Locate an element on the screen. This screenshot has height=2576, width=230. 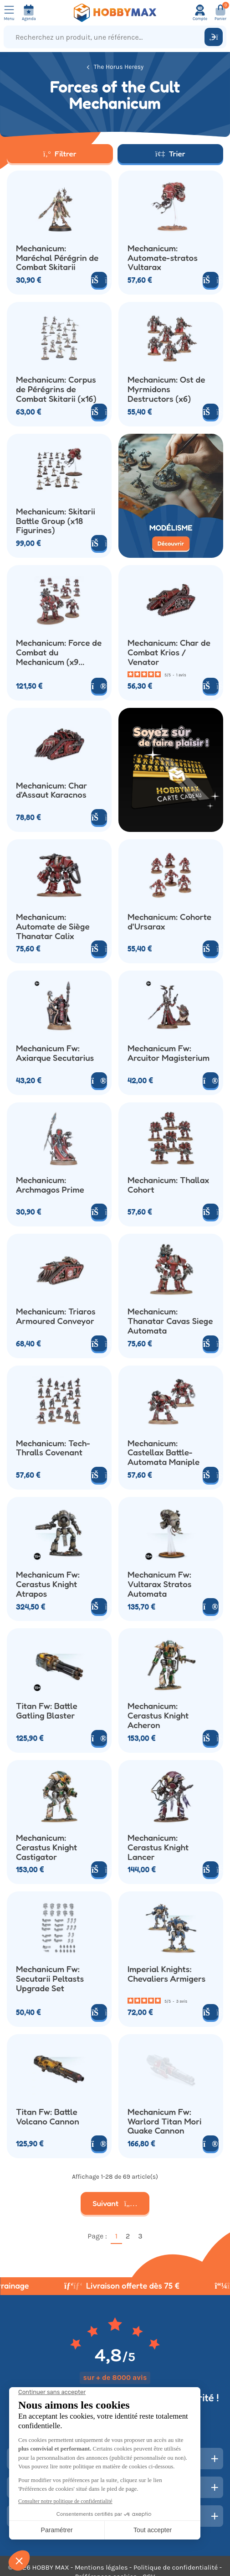
[Recherchez un produit, une référence...] is located at coordinates (106, 37).